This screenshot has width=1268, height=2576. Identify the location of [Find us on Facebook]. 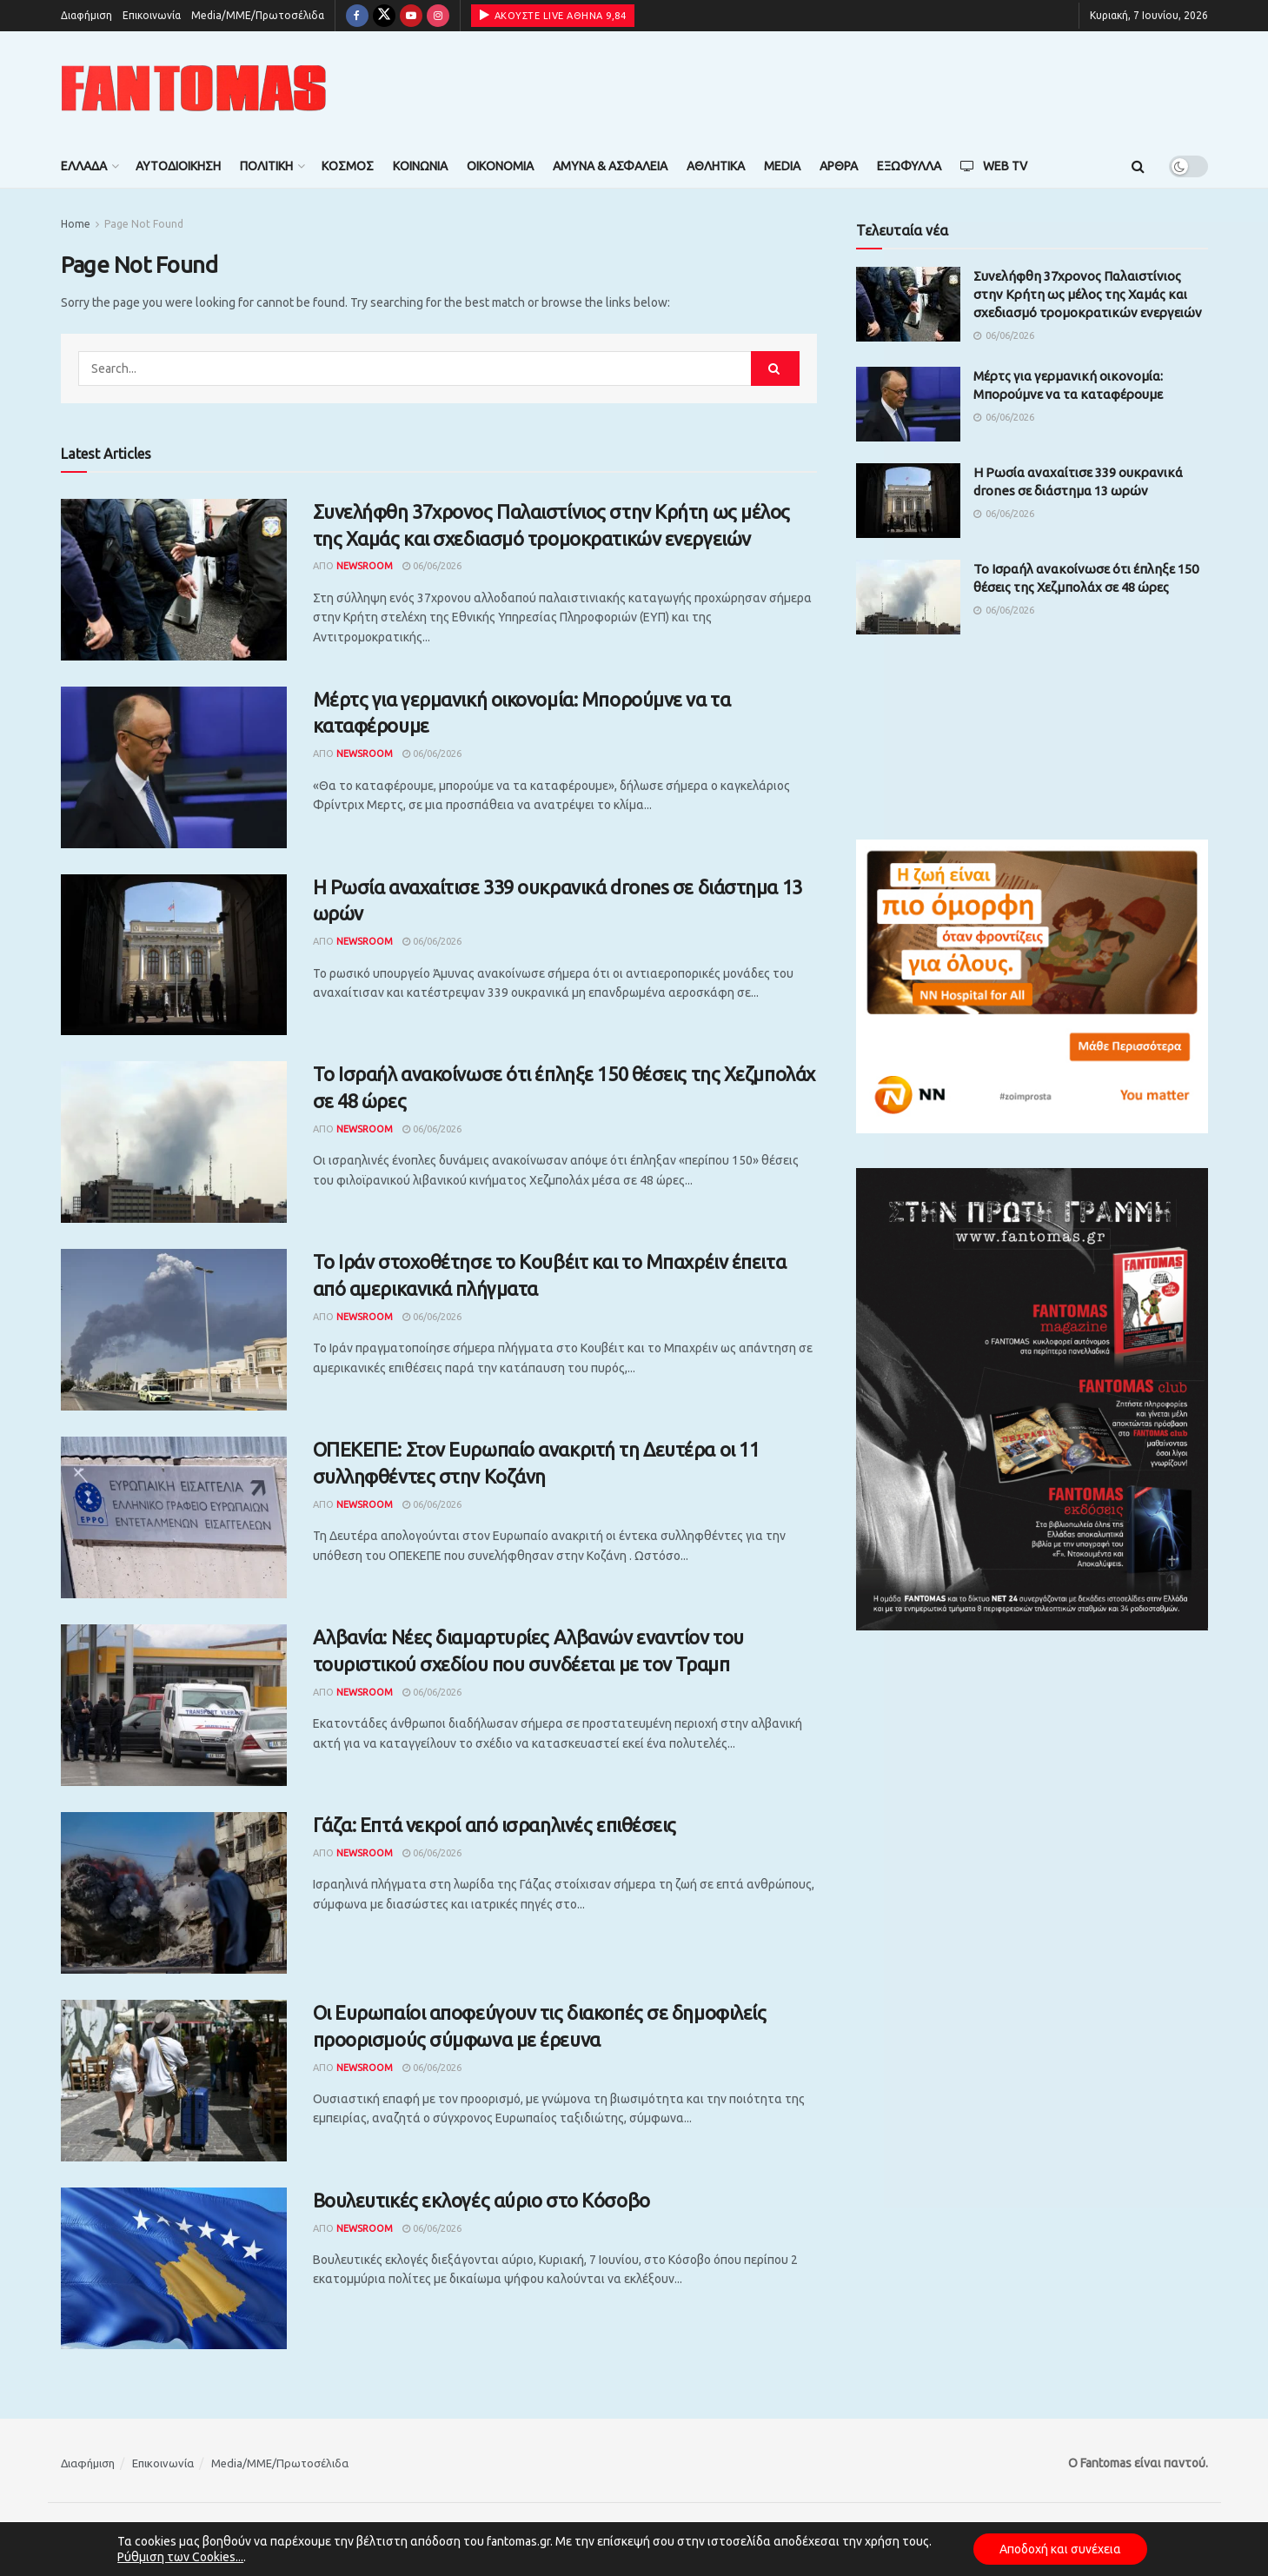
(357, 15).